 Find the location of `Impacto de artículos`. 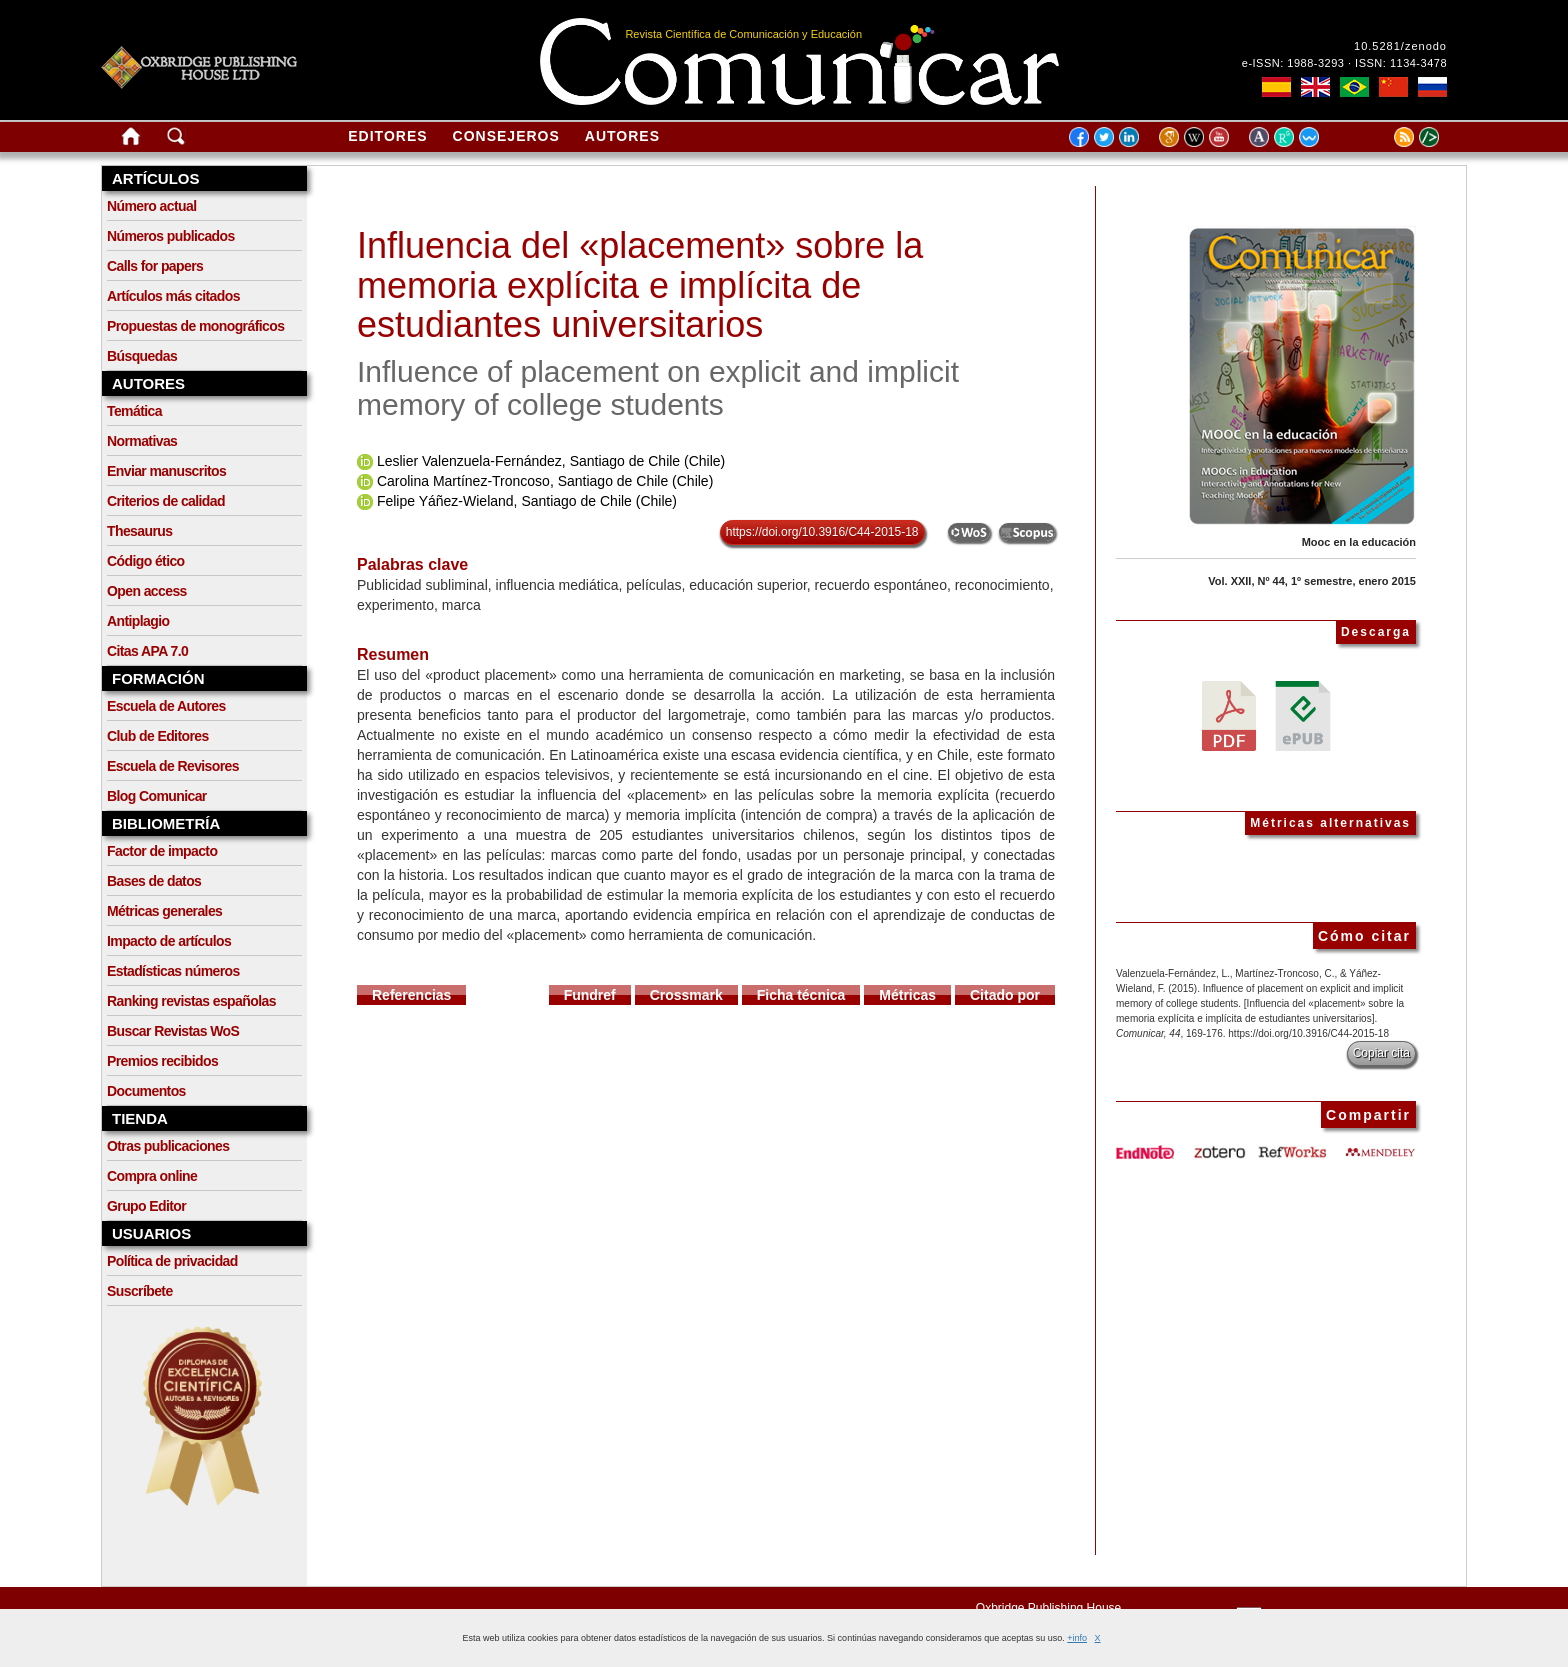

Impacto de artículos is located at coordinates (169, 941).